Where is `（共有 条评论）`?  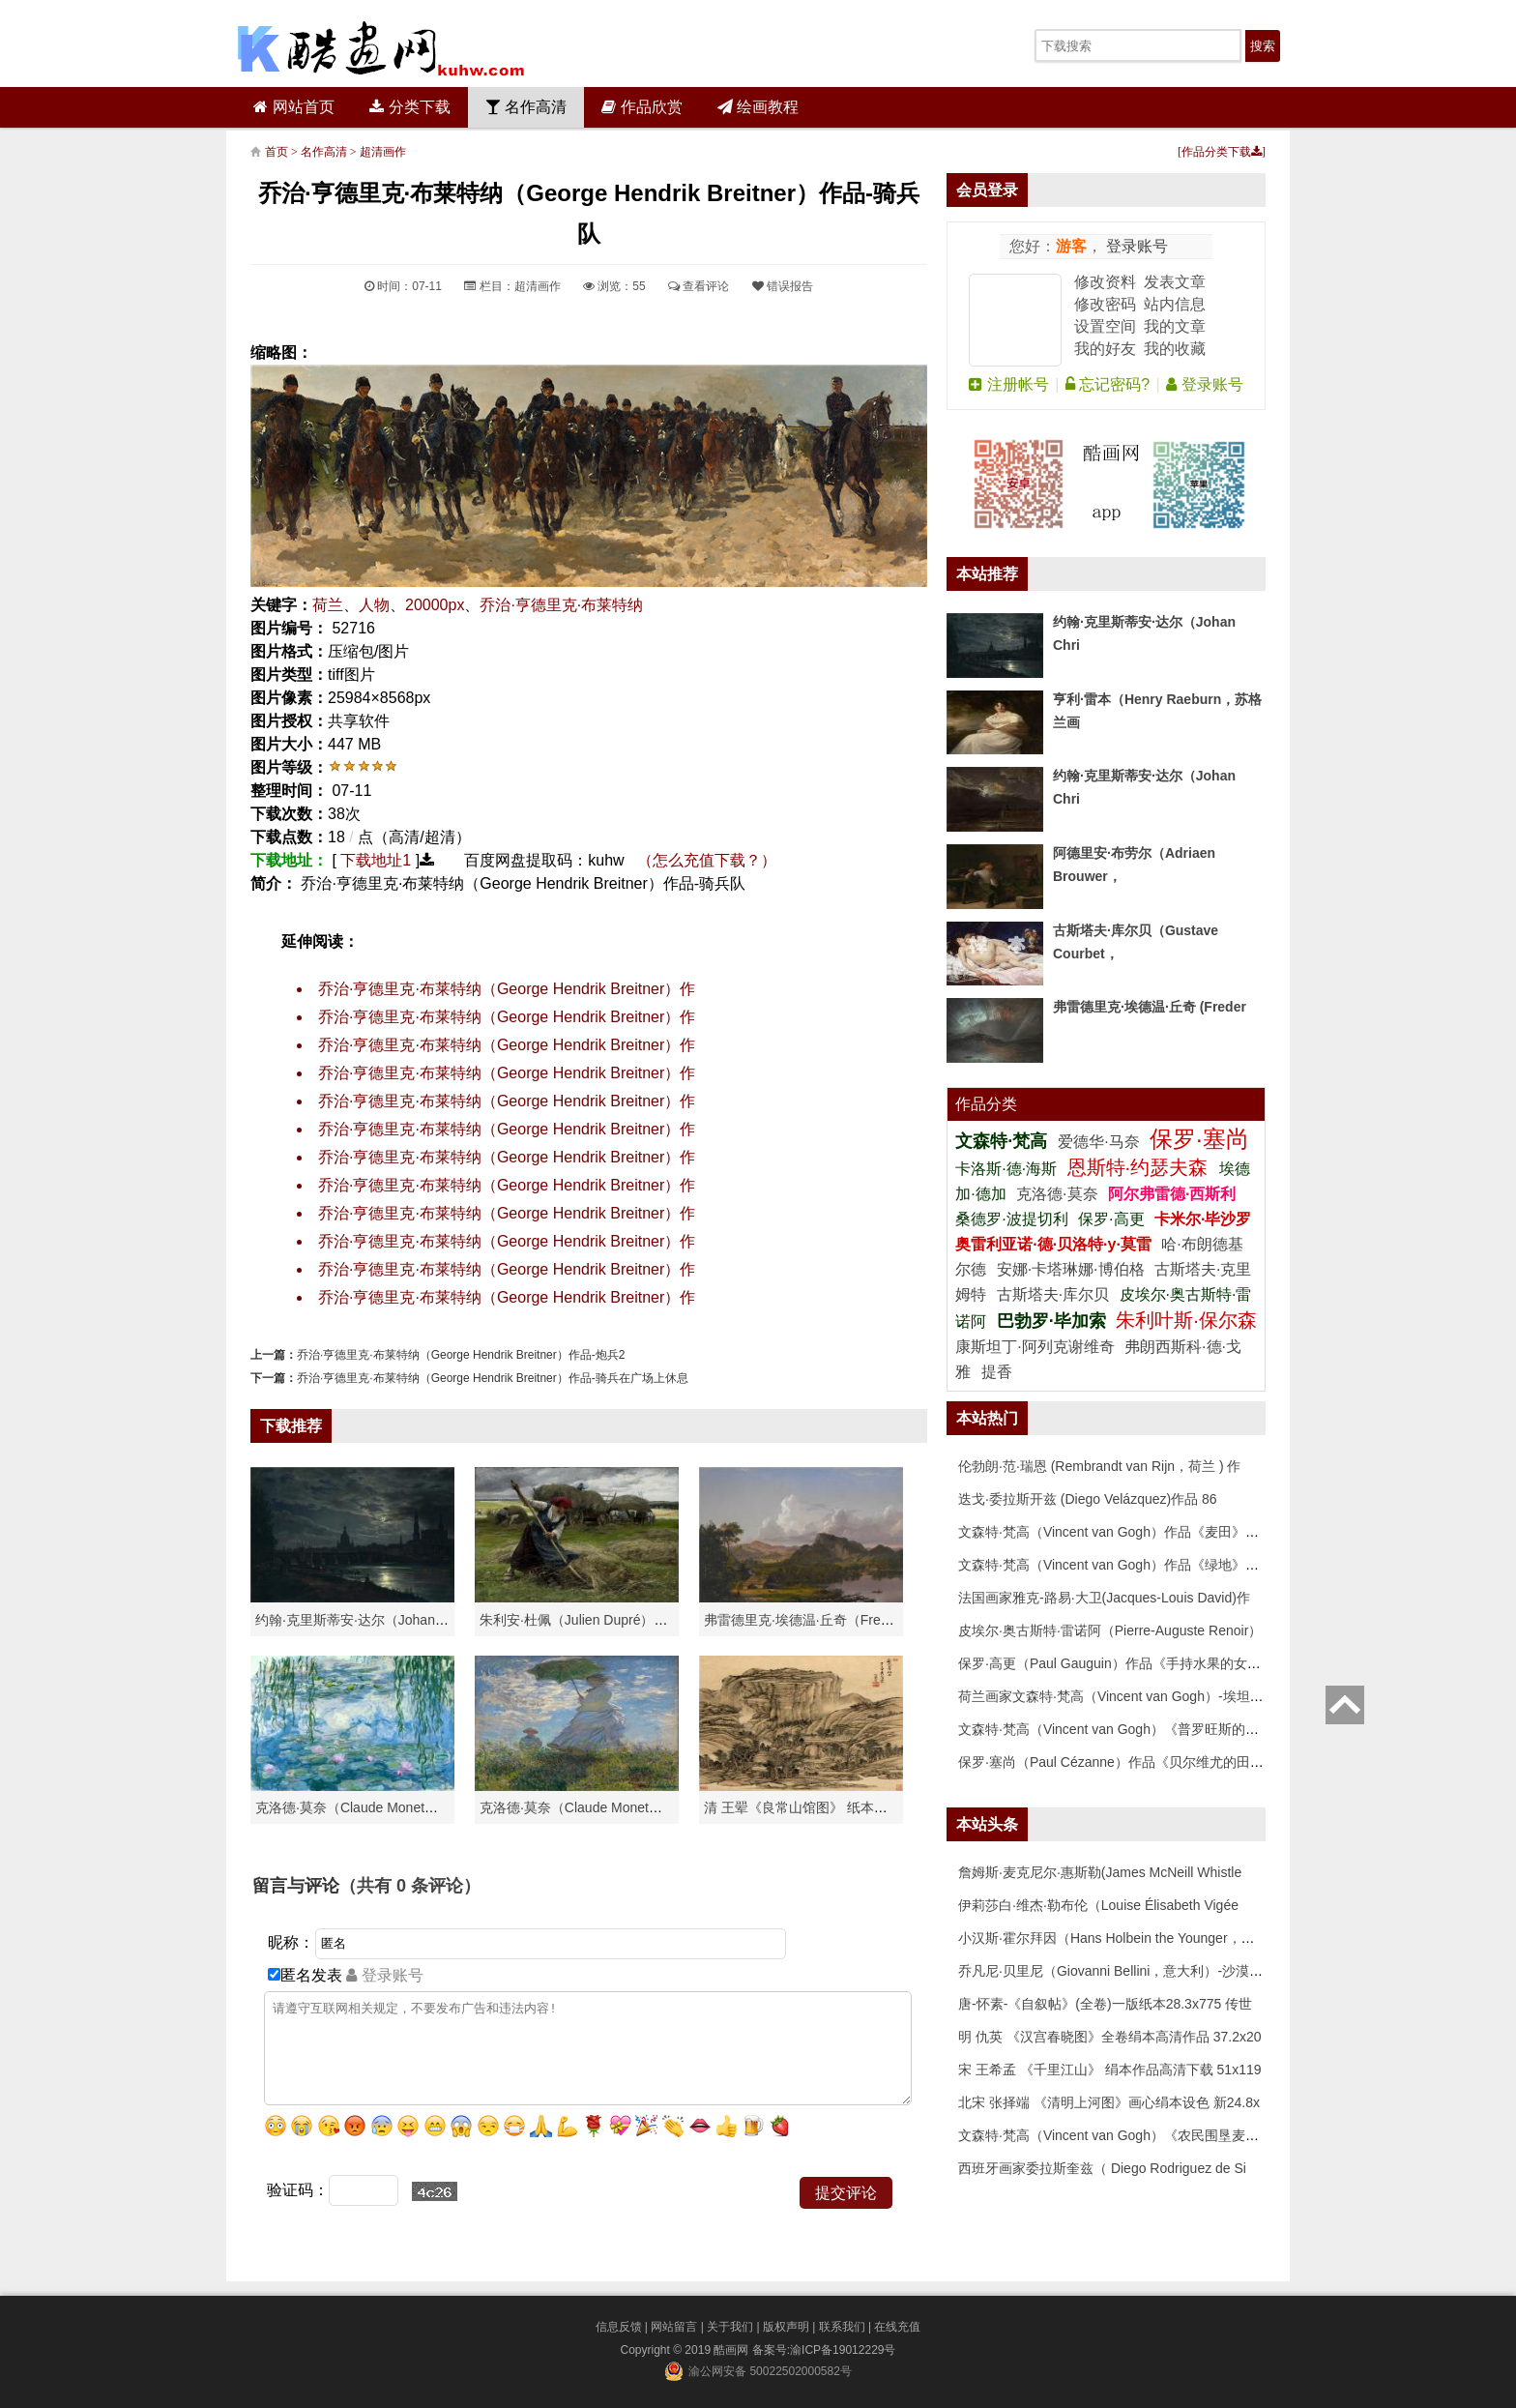
（共有 条评论） is located at coordinates (410, 1885).